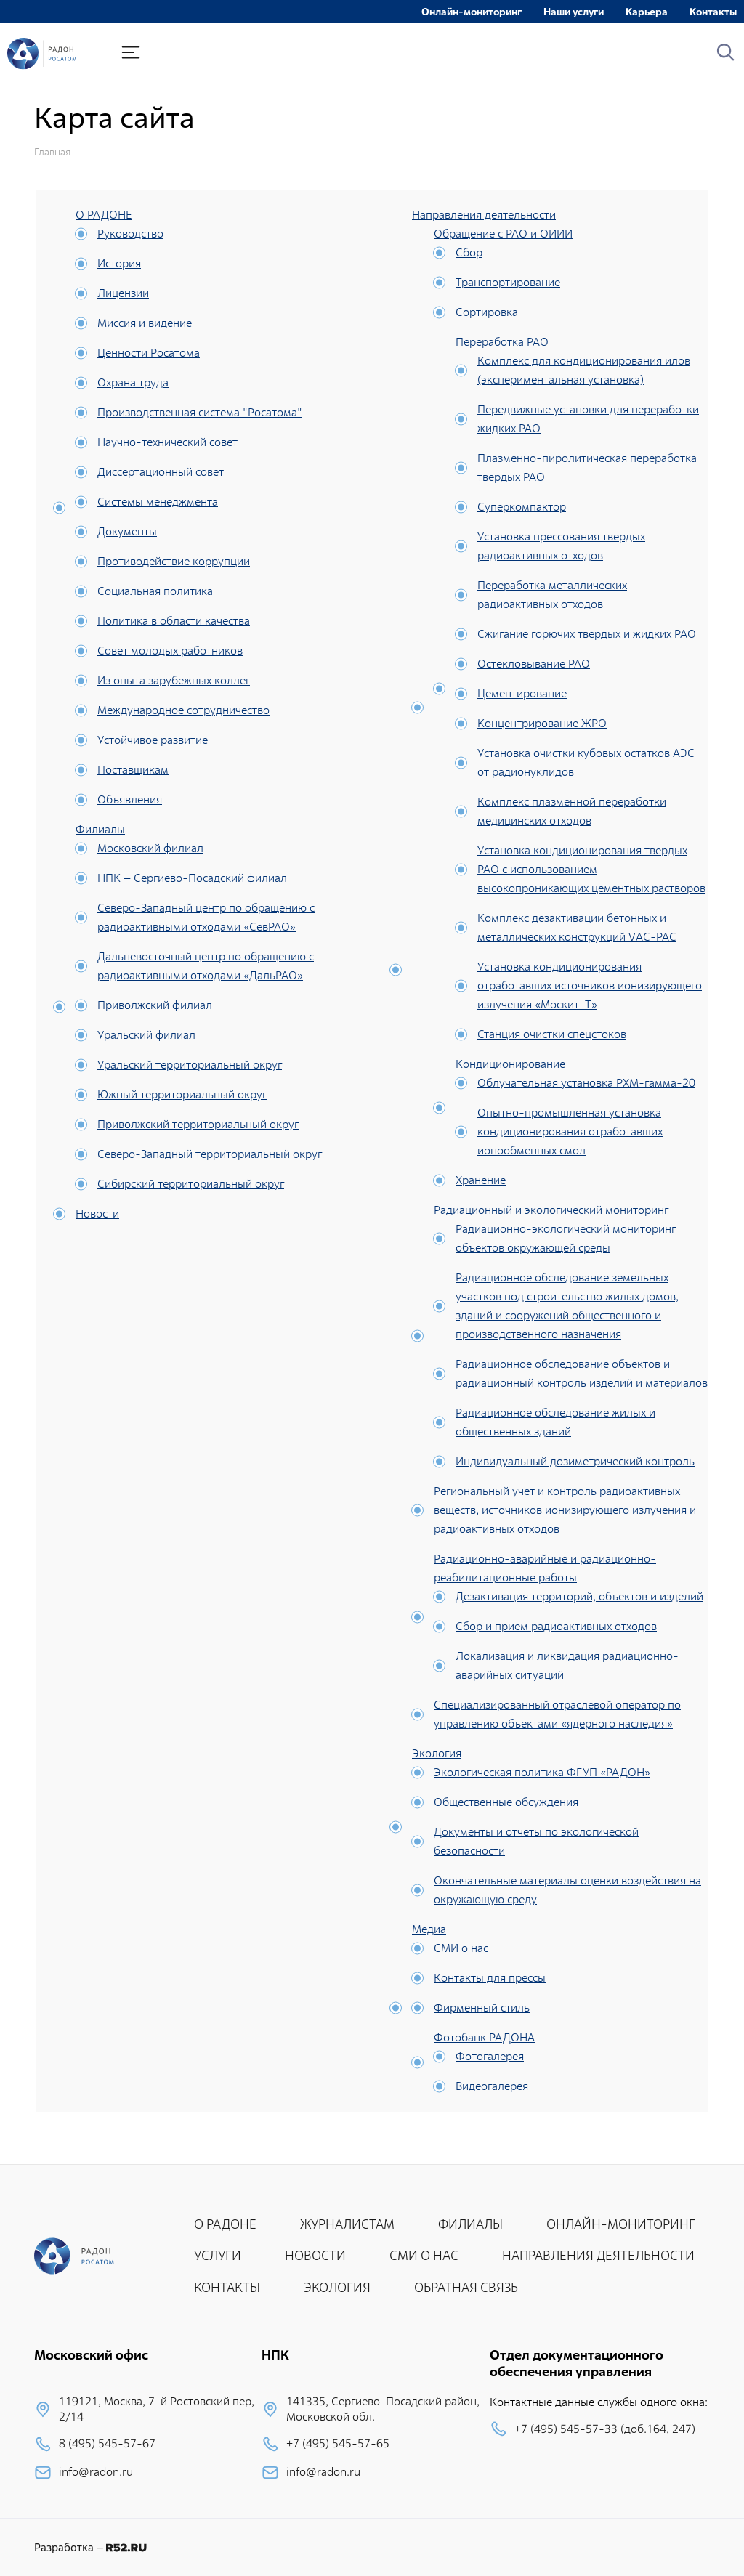 The image size is (744, 2576). What do you see at coordinates (152, 740) in the screenshot?
I see `Устойчивое развитие` at bounding box center [152, 740].